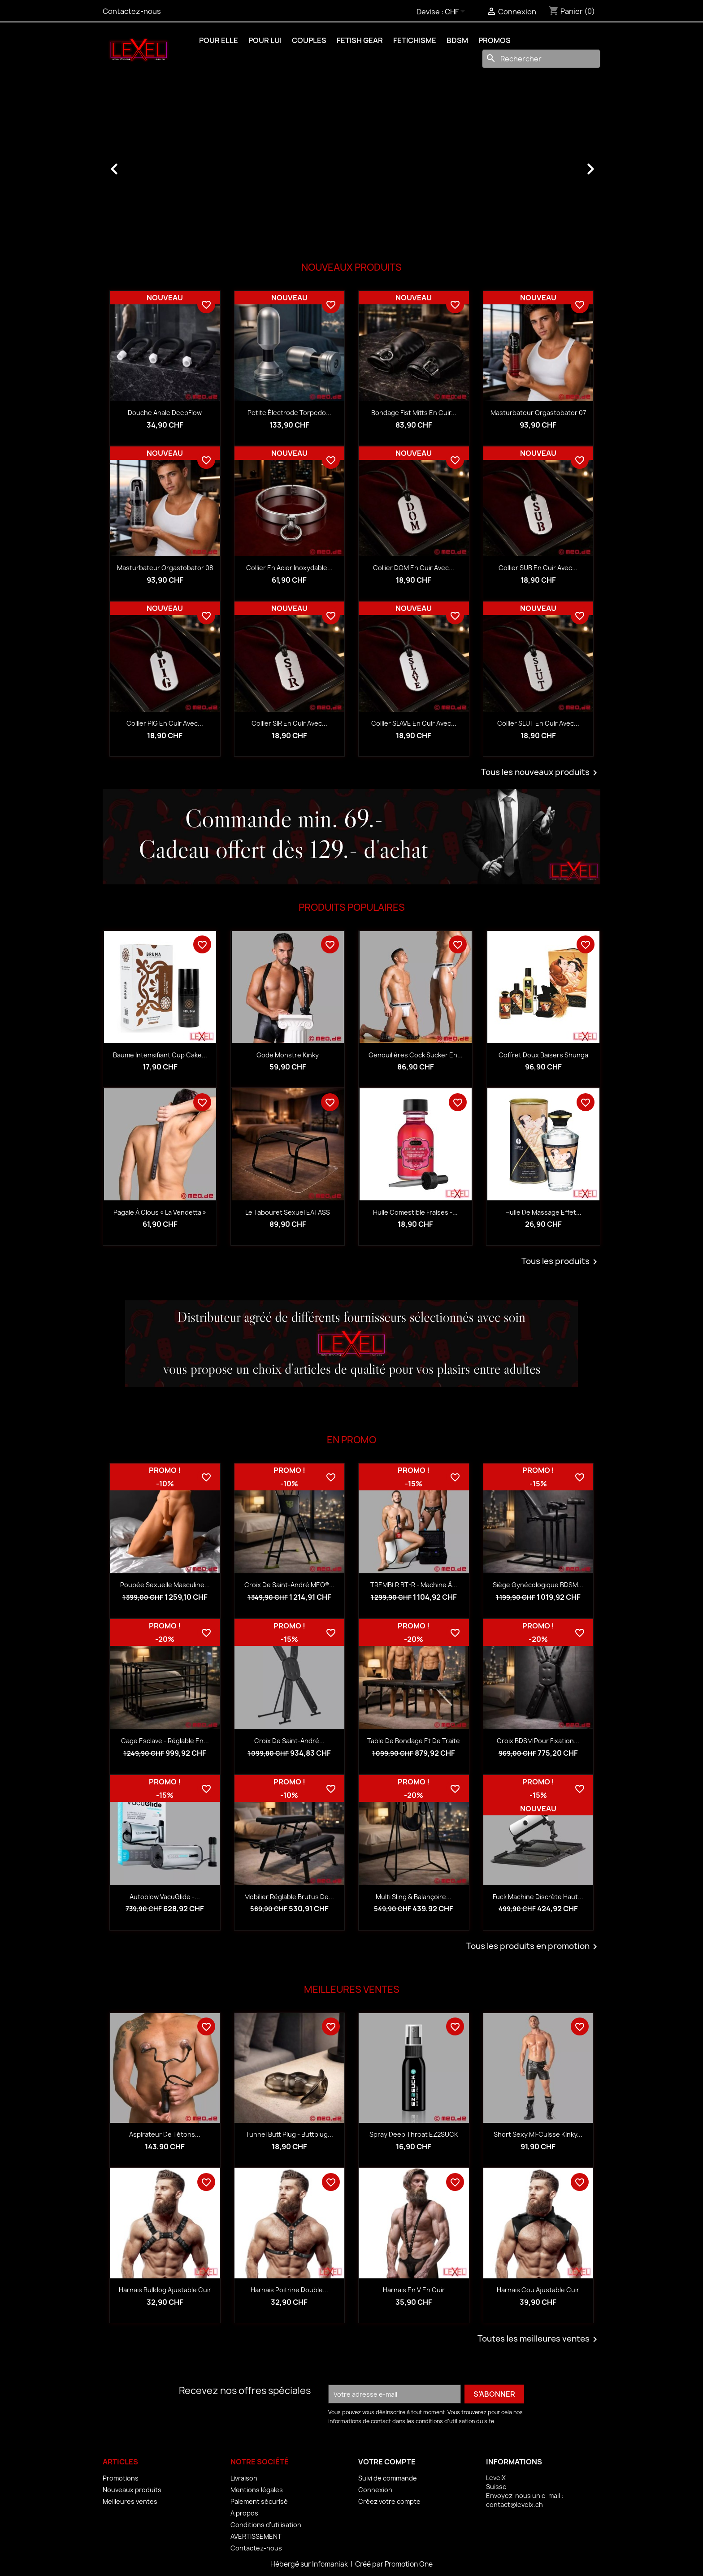 This screenshot has height=2576, width=703. Describe the element at coordinates (218, 40) in the screenshot. I see `POUR ELLE` at that location.